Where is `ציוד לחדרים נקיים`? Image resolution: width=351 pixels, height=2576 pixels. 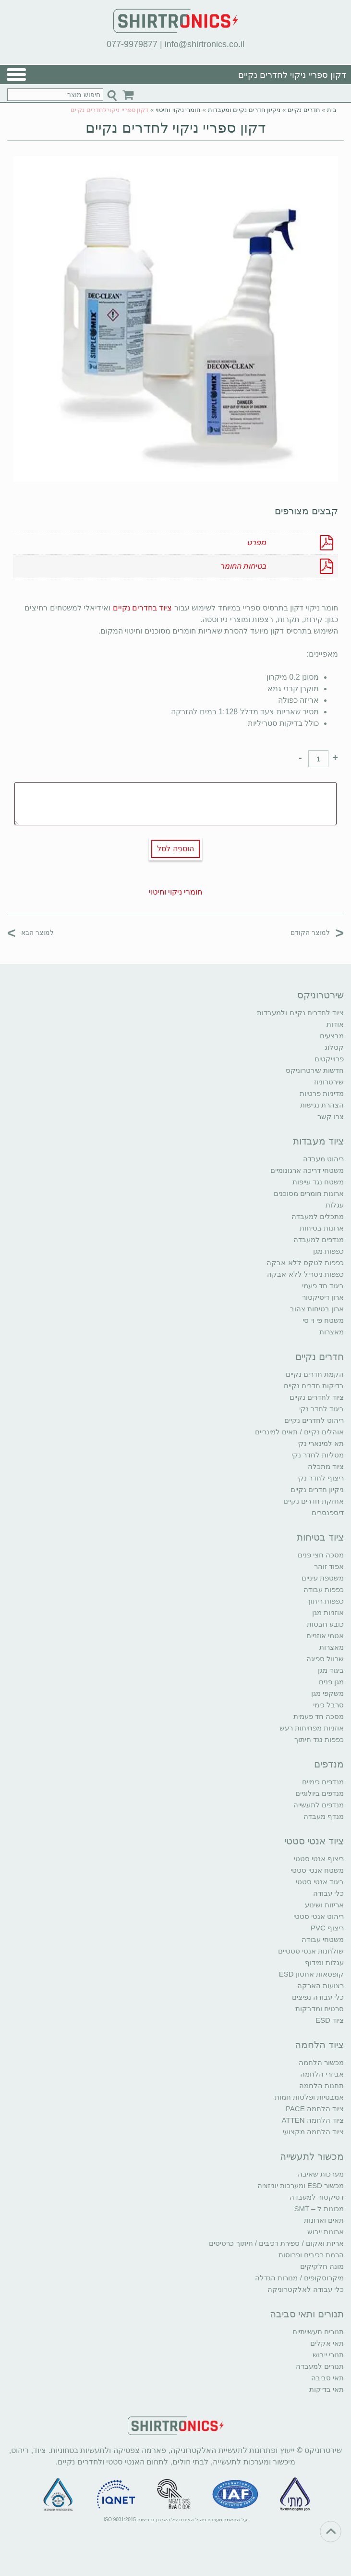 ציוד לחדרים נקיים is located at coordinates (317, 1397).